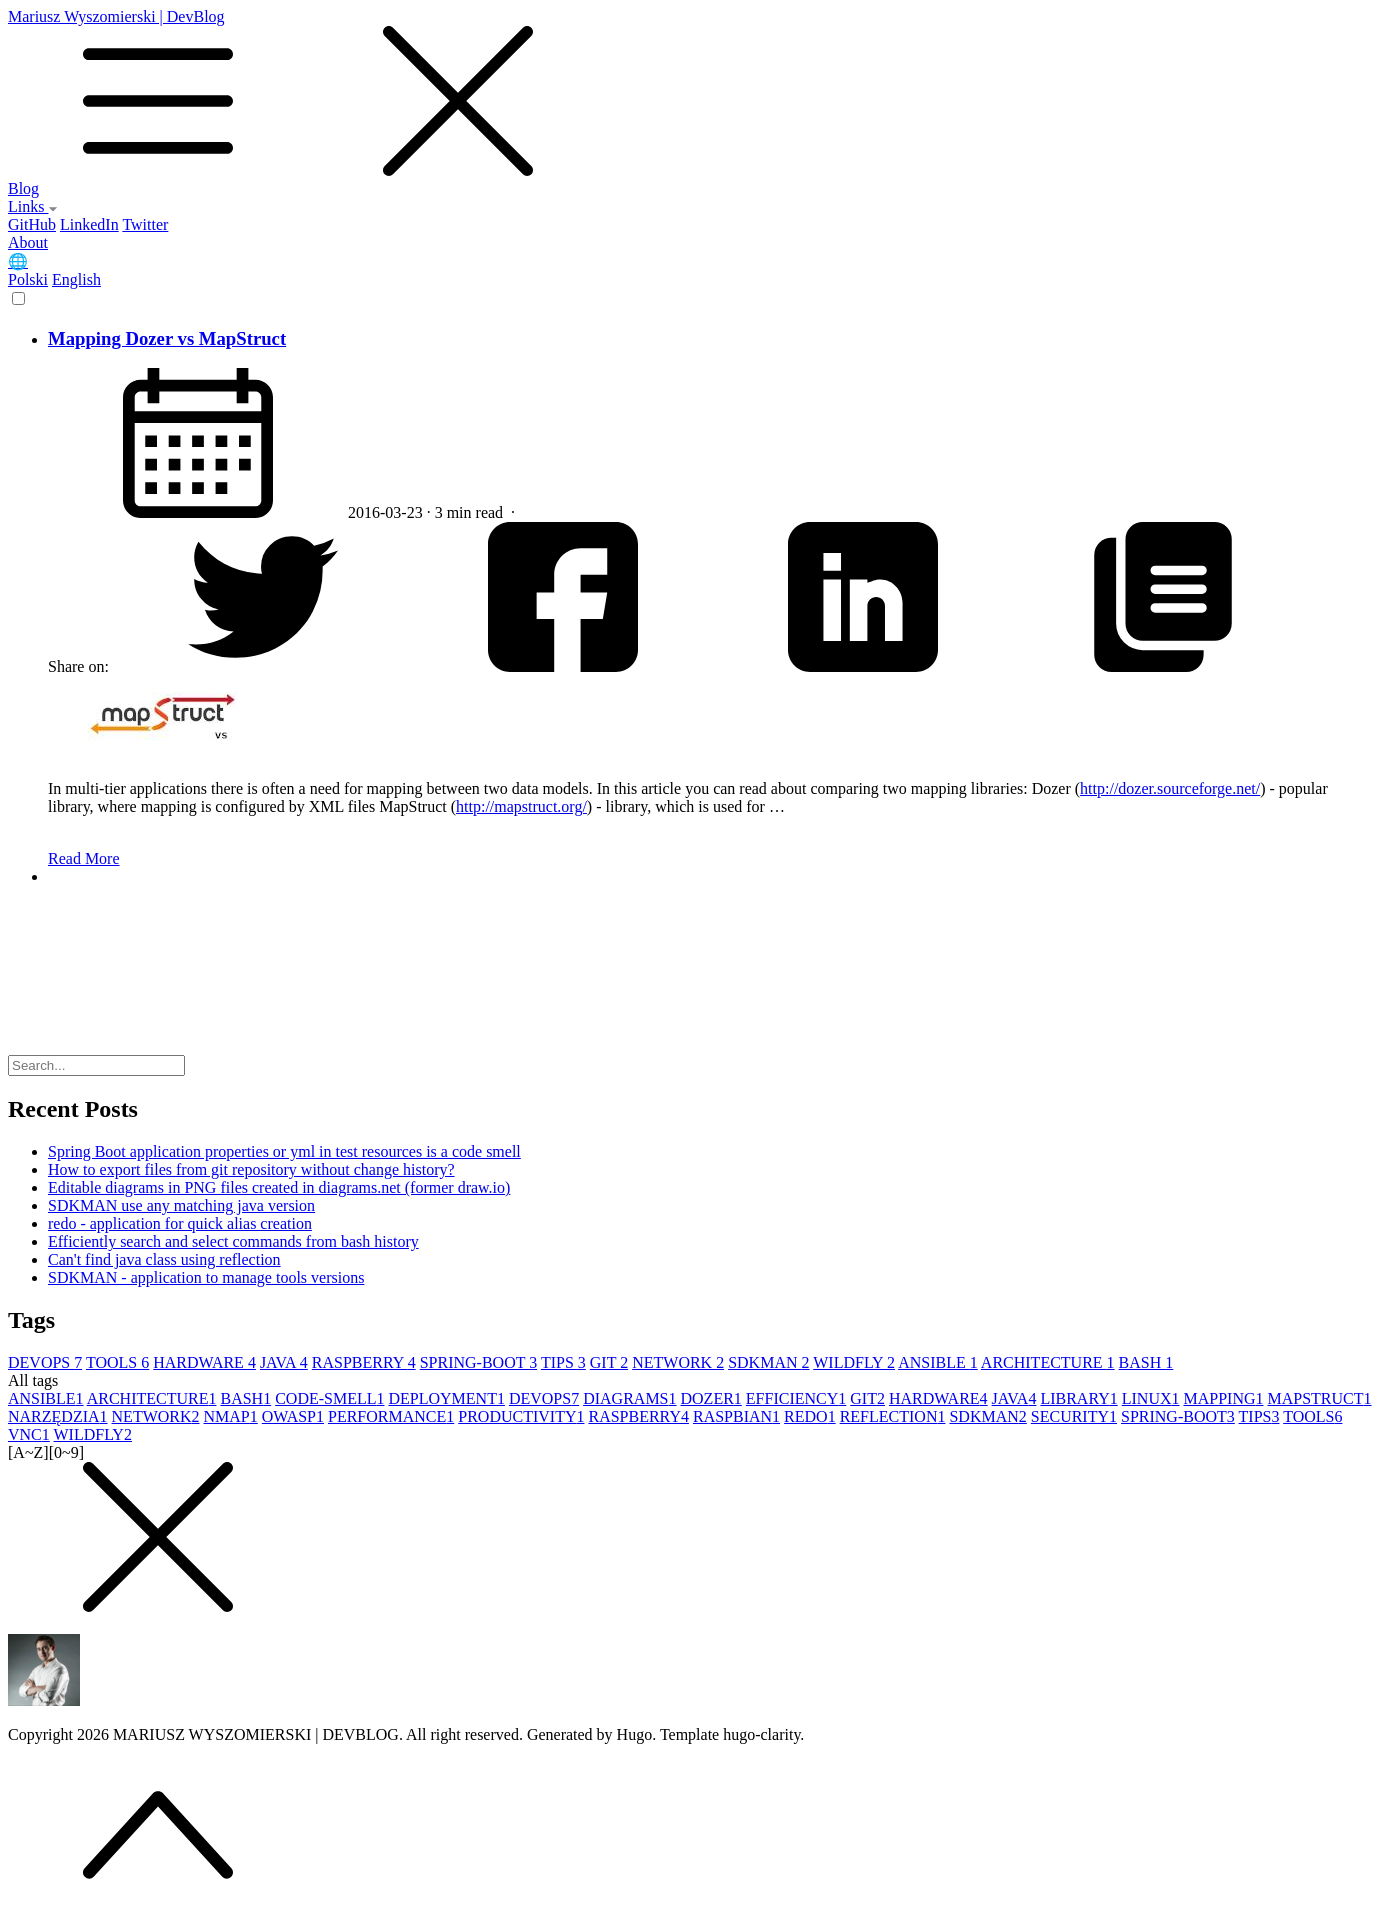  I want to click on SDKMAN, so click(768, 1362).